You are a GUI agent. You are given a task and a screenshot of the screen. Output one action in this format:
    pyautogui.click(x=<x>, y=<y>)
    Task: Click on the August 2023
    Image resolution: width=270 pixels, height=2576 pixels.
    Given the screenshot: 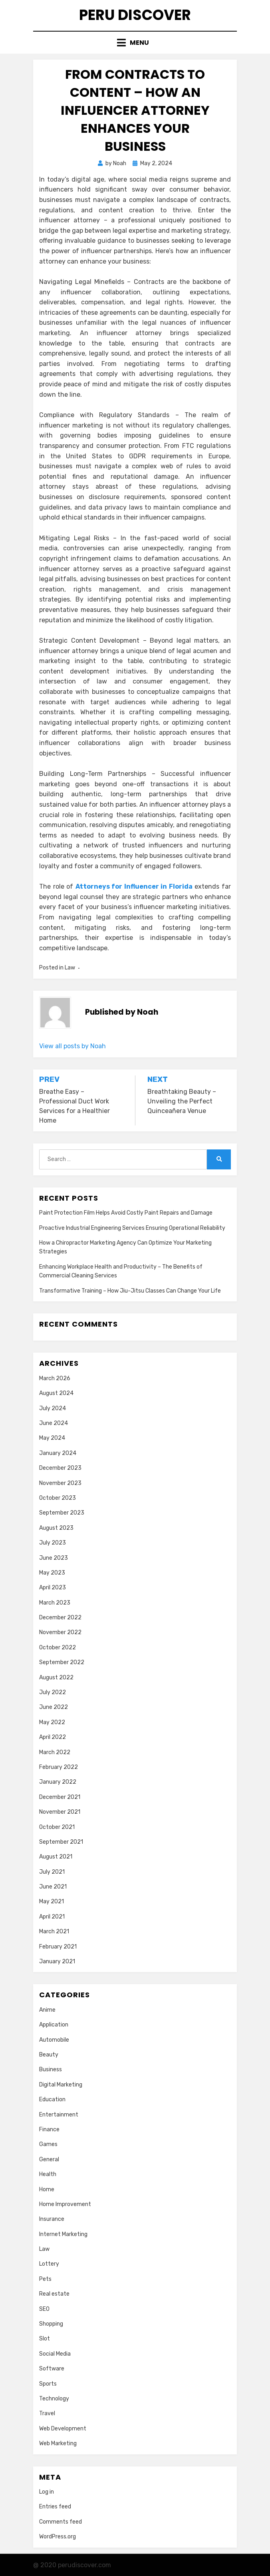 What is the action you would take?
    pyautogui.click(x=56, y=1528)
    